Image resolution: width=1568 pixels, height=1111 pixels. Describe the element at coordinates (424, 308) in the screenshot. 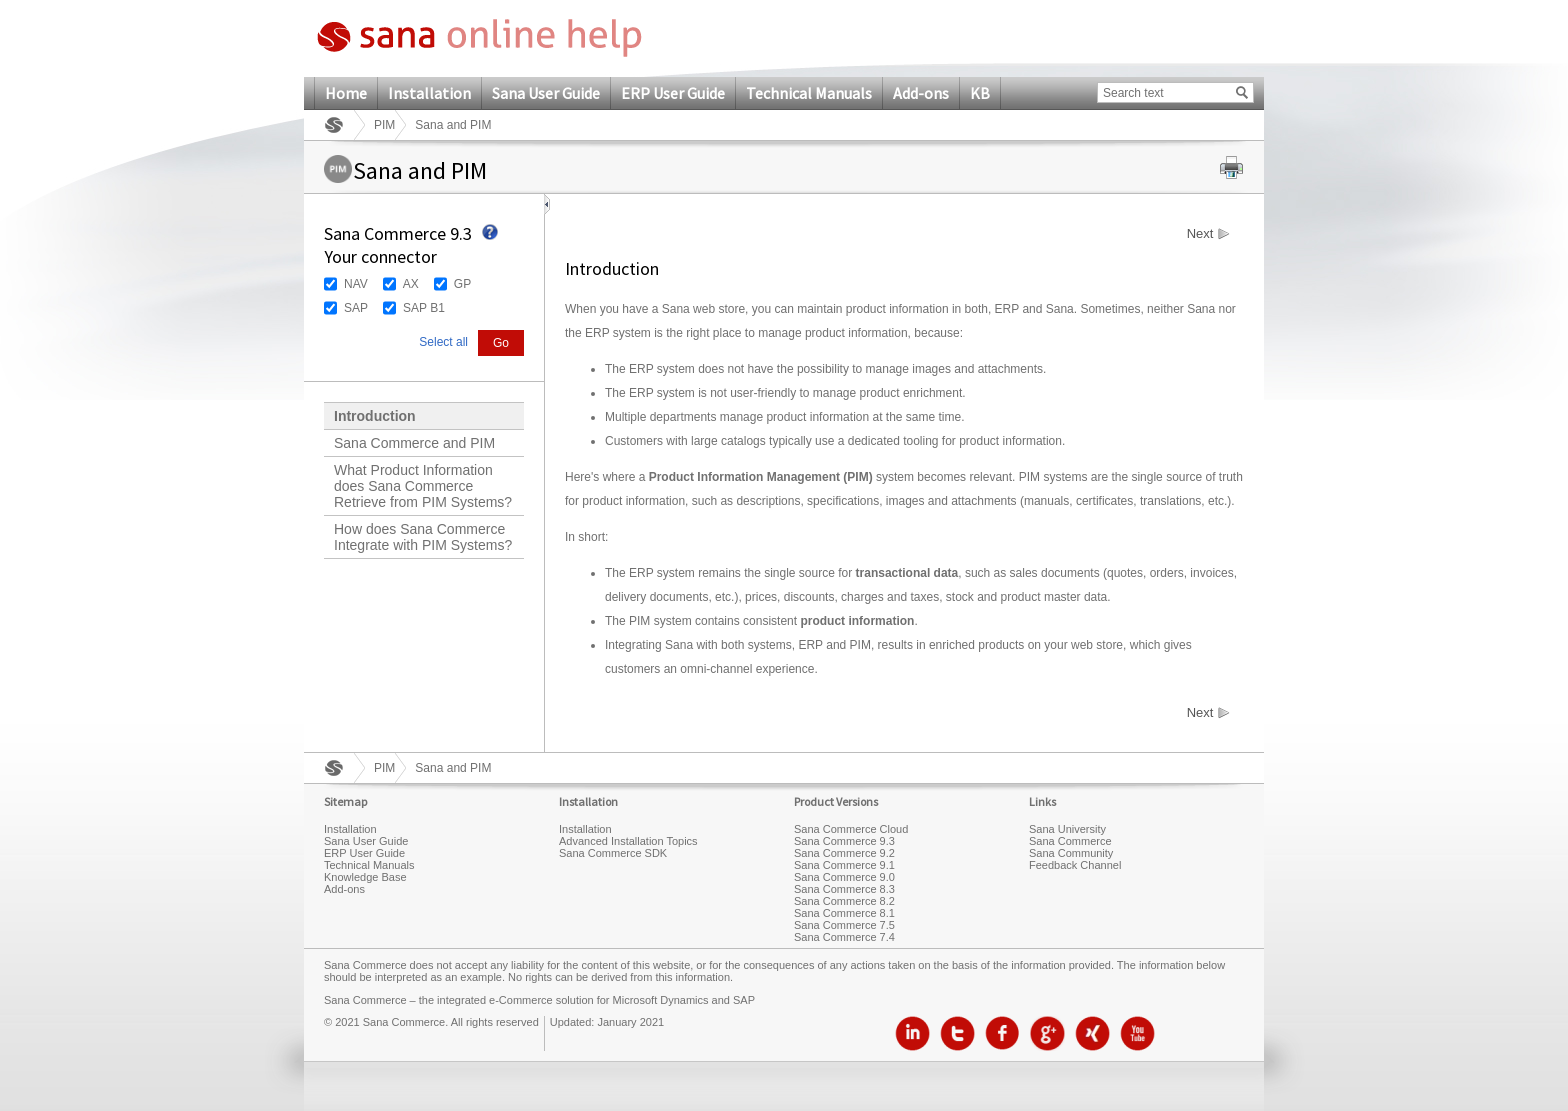

I see `SAP B1` at that location.